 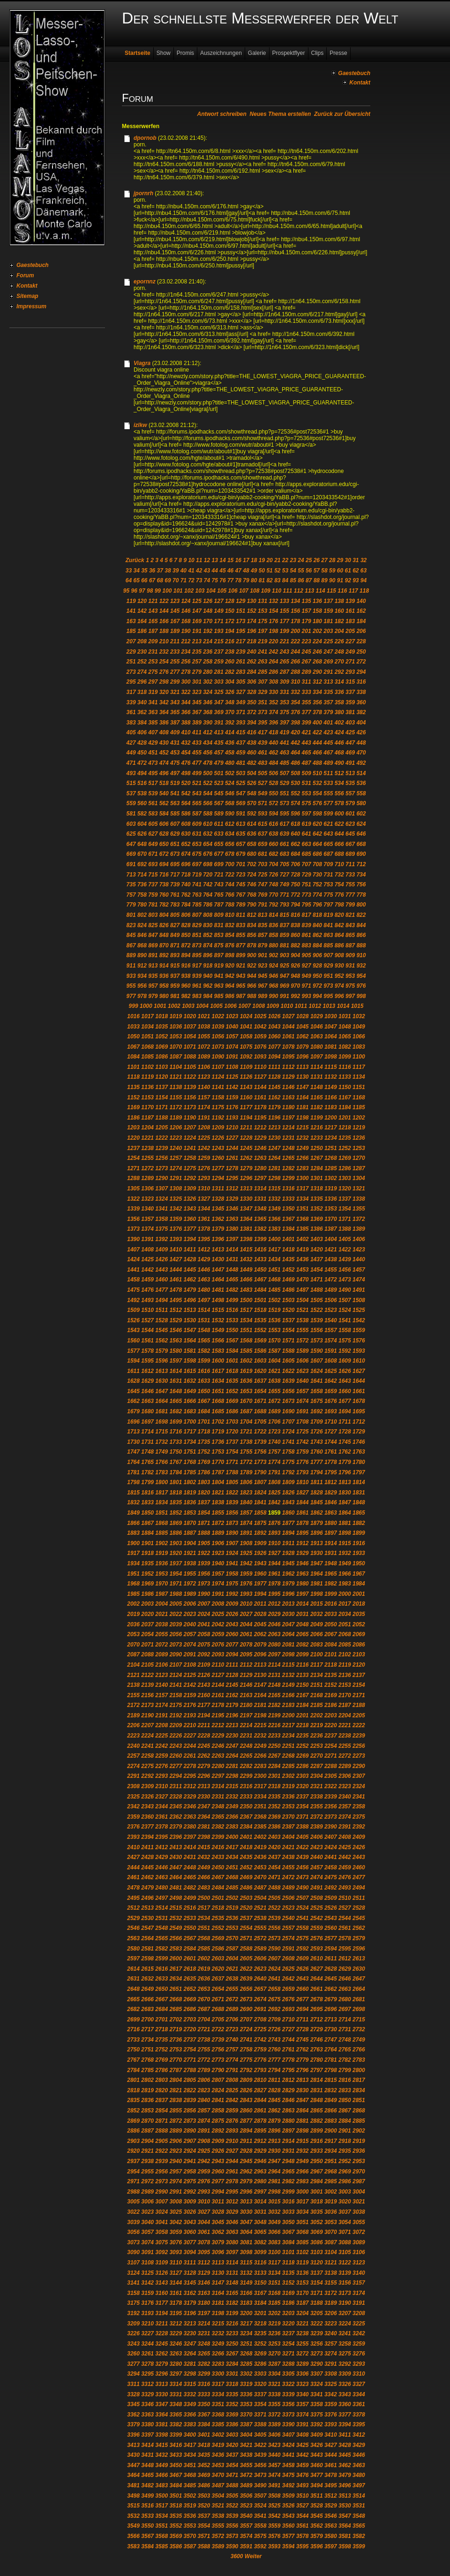 What do you see at coordinates (161, 1817) in the screenshot?
I see `2361` at bounding box center [161, 1817].